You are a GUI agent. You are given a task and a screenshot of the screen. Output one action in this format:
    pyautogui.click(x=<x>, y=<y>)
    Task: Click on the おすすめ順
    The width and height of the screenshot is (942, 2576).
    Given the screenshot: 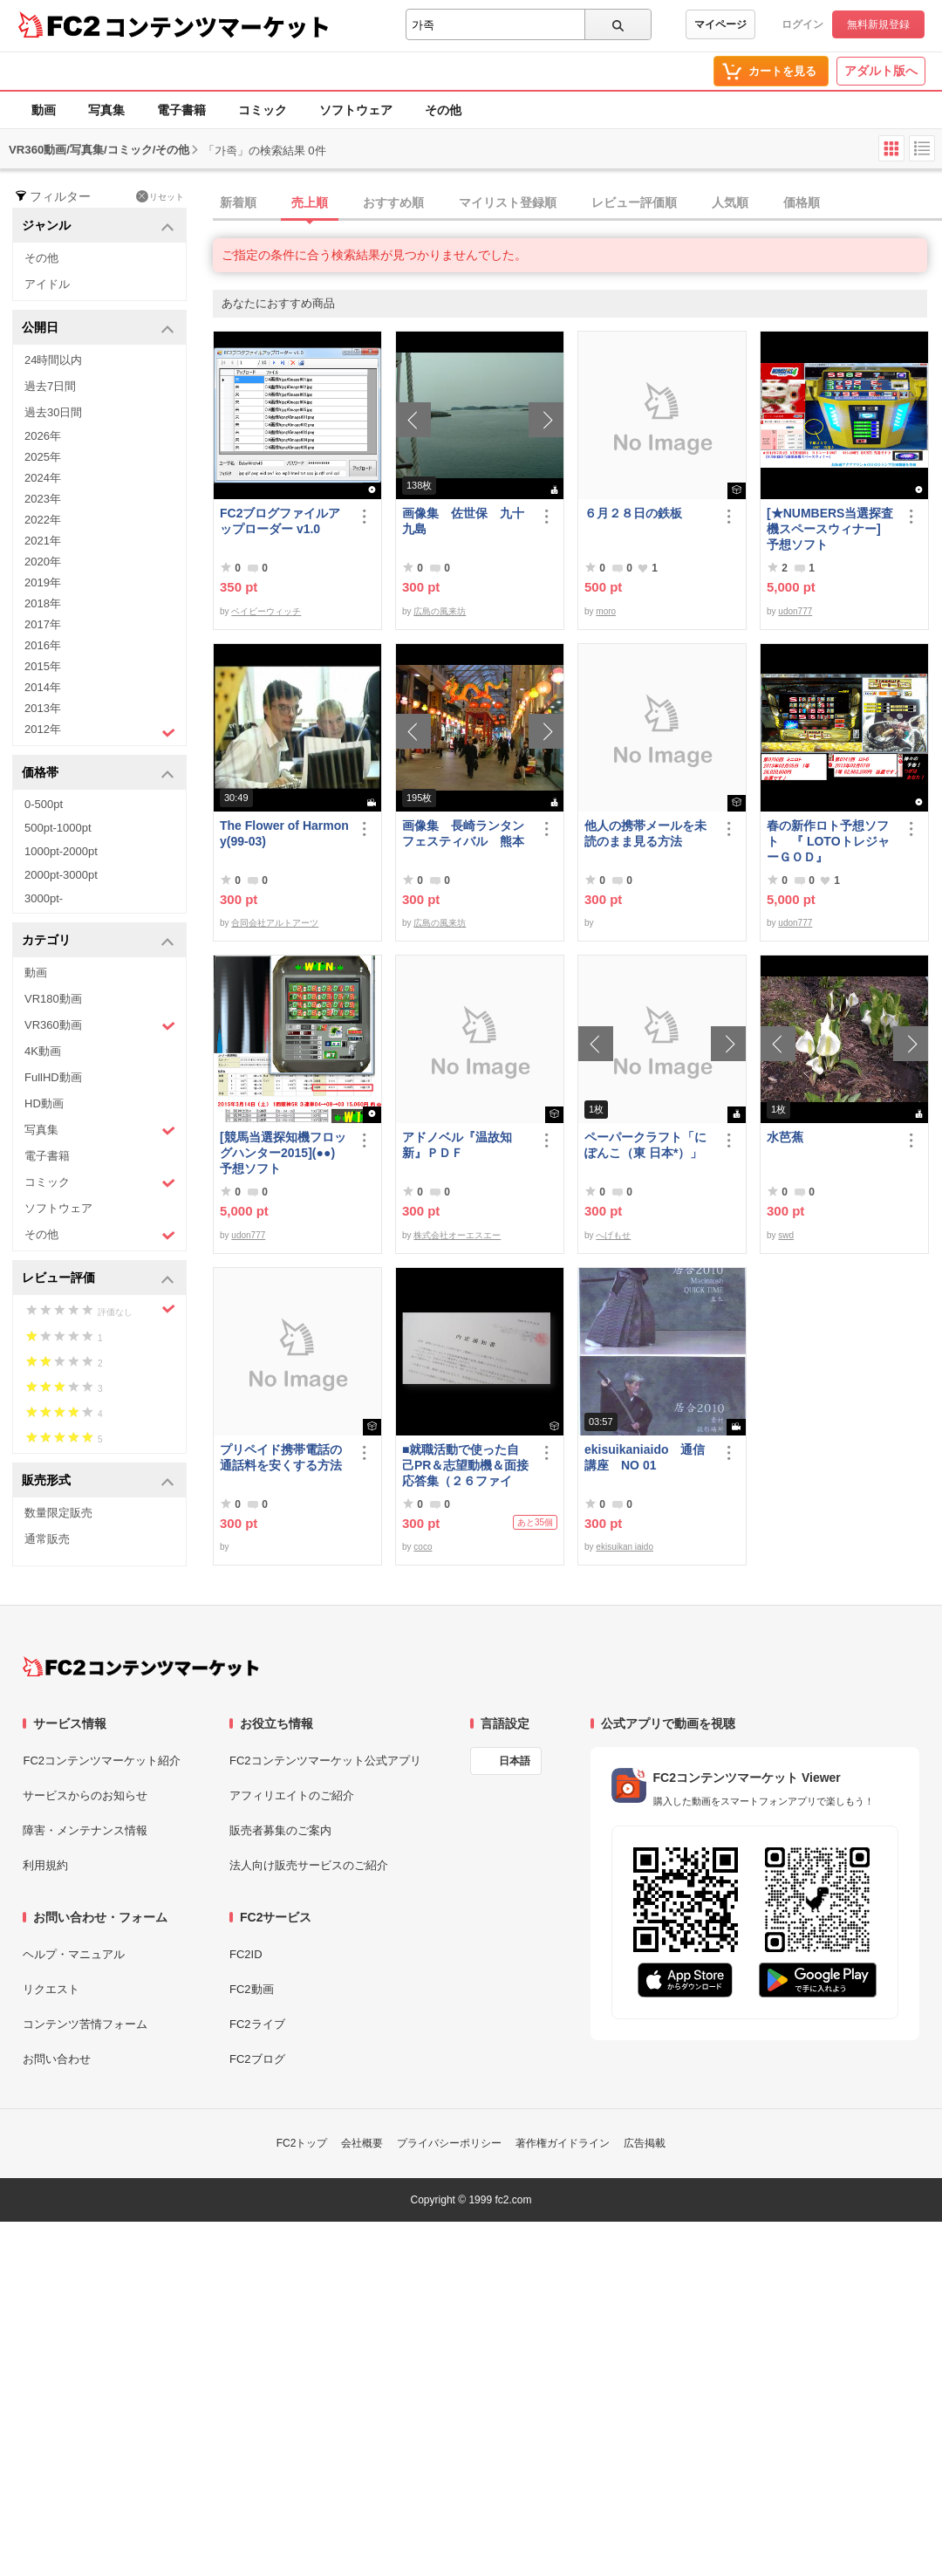 What is the action you would take?
    pyautogui.click(x=393, y=202)
    